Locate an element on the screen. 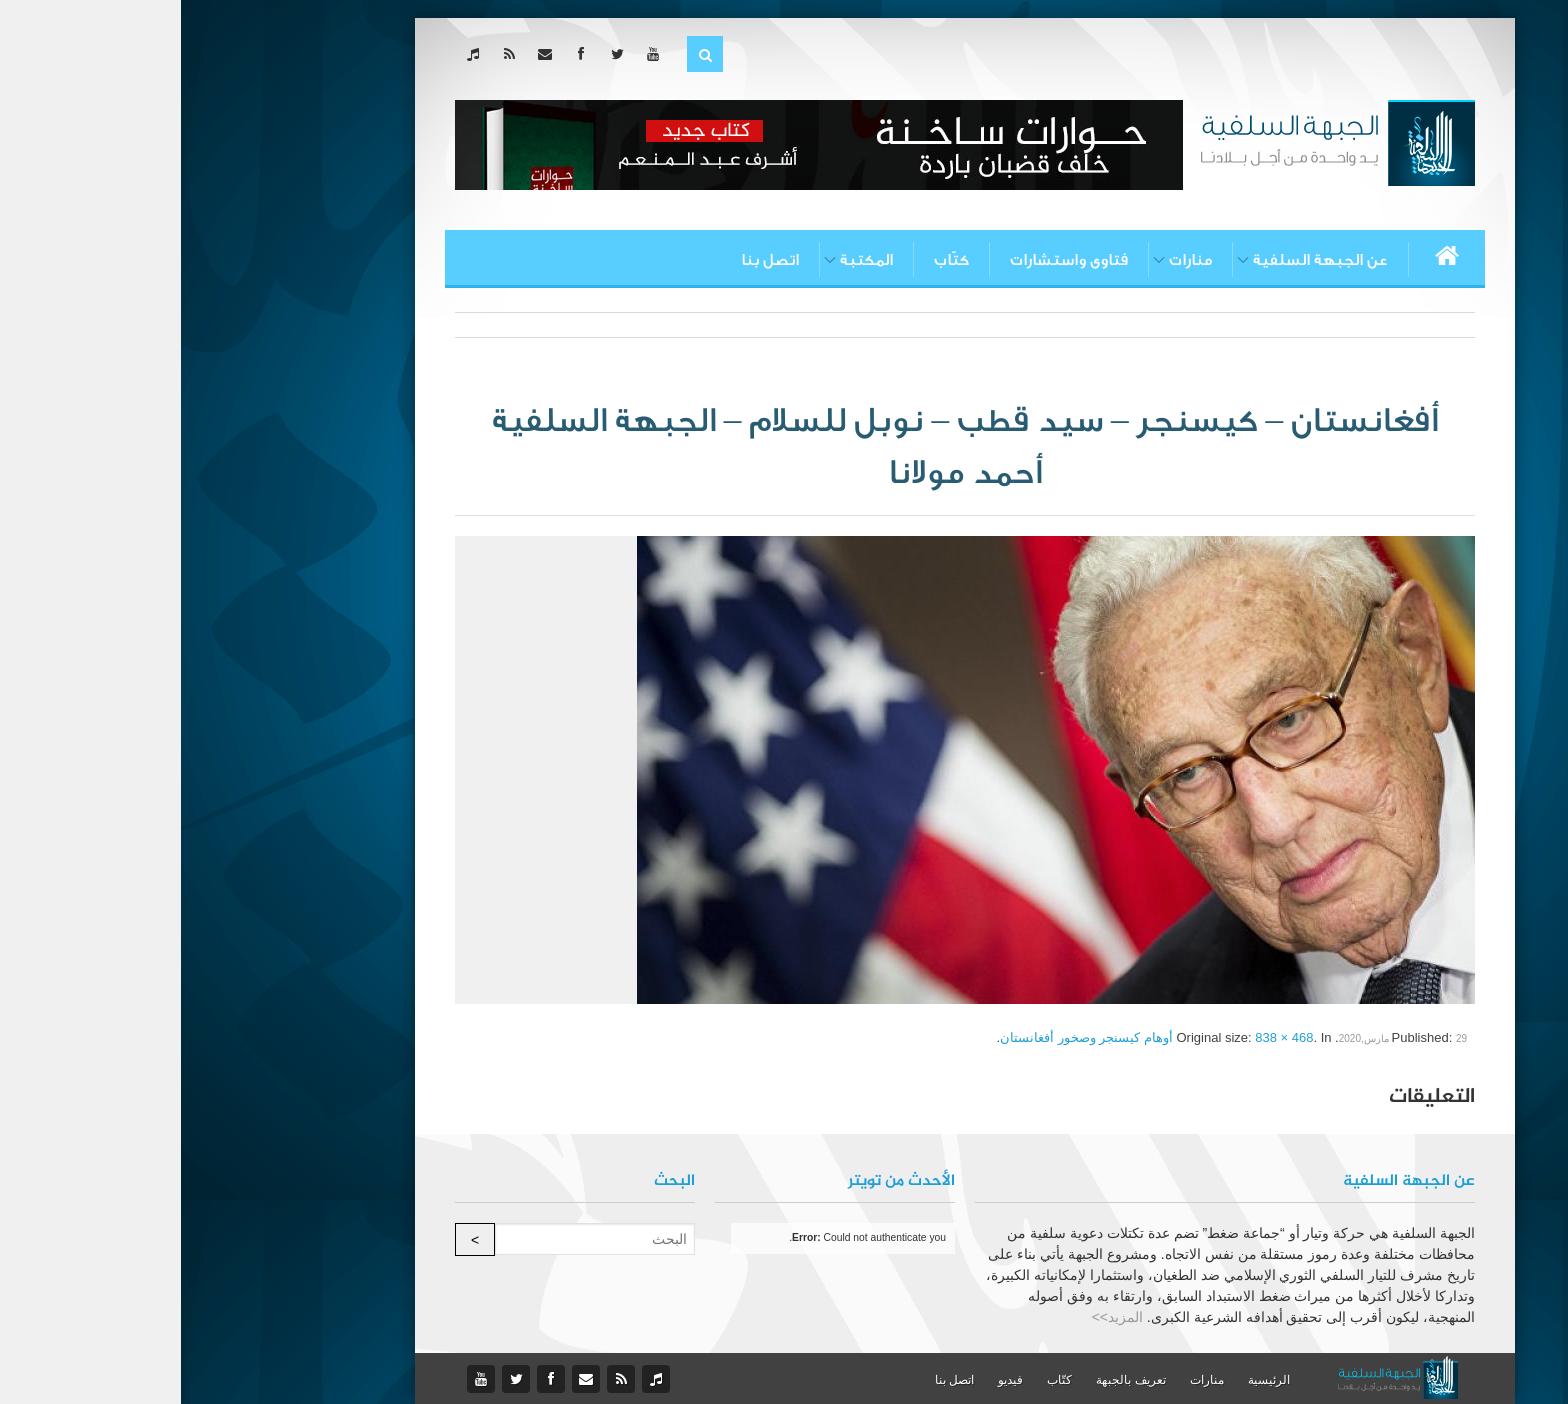 The height and width of the screenshot is (1404, 1568). أوهام كيسنجر وصخور أفغانستان is located at coordinates (905, 1037).